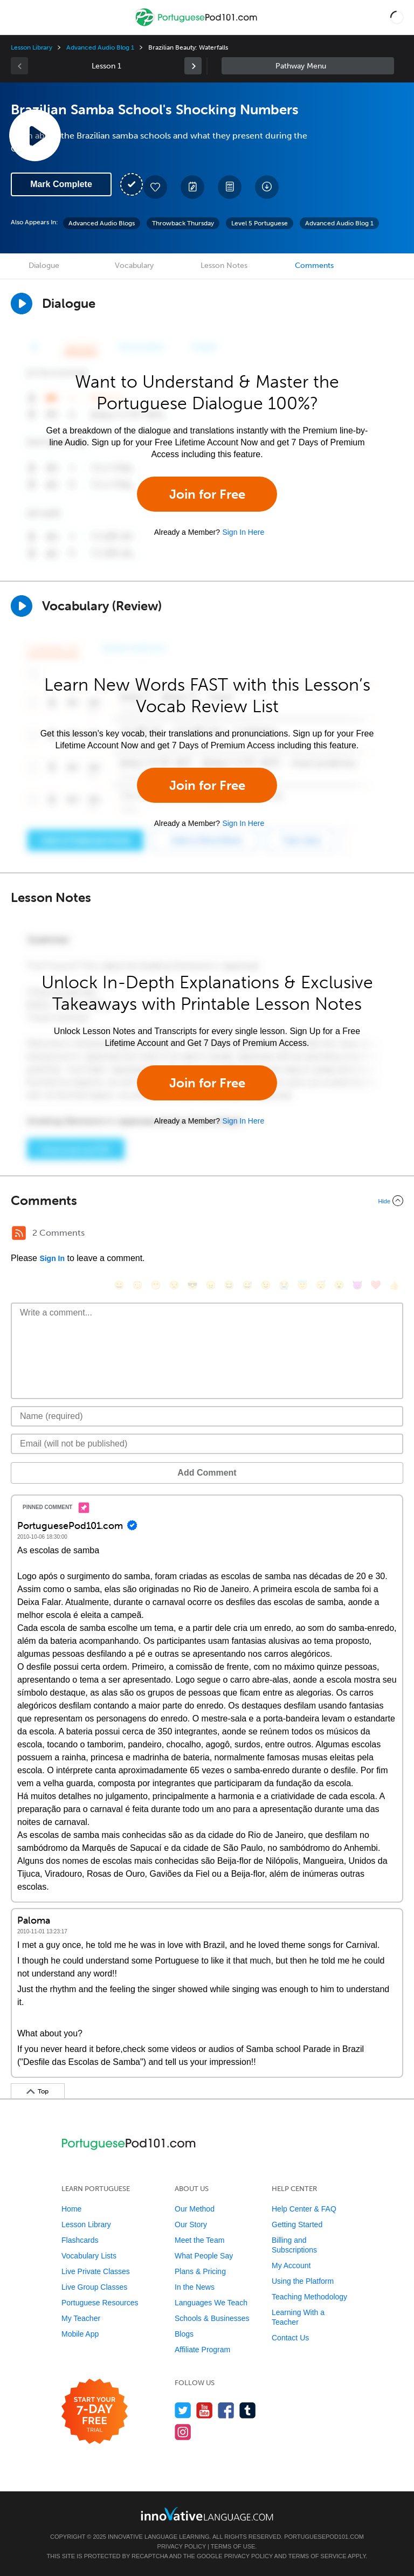 The image size is (414, 2576). I want to click on [Start your 7-day free trial], so click(94, 2412).